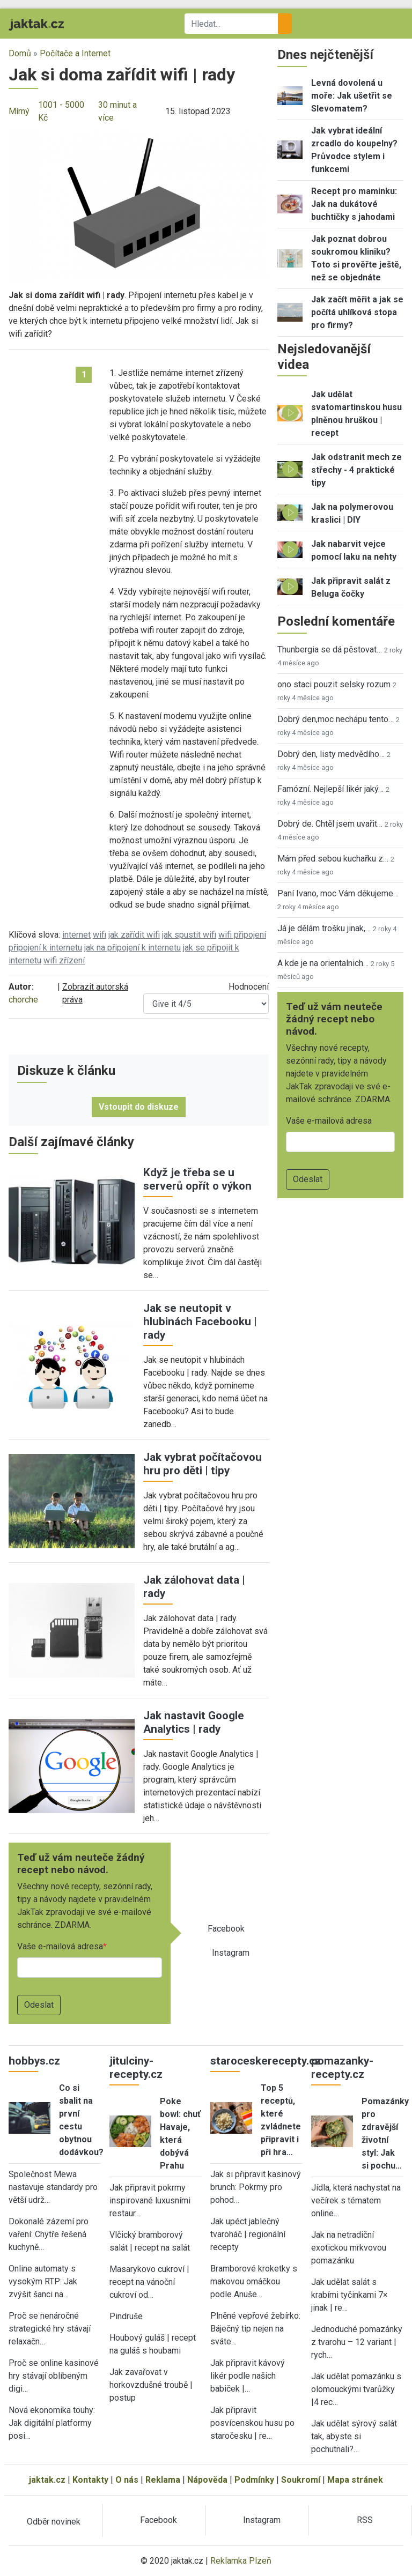 The image size is (412, 2576). What do you see at coordinates (23, 999) in the screenshot?
I see `chorche` at bounding box center [23, 999].